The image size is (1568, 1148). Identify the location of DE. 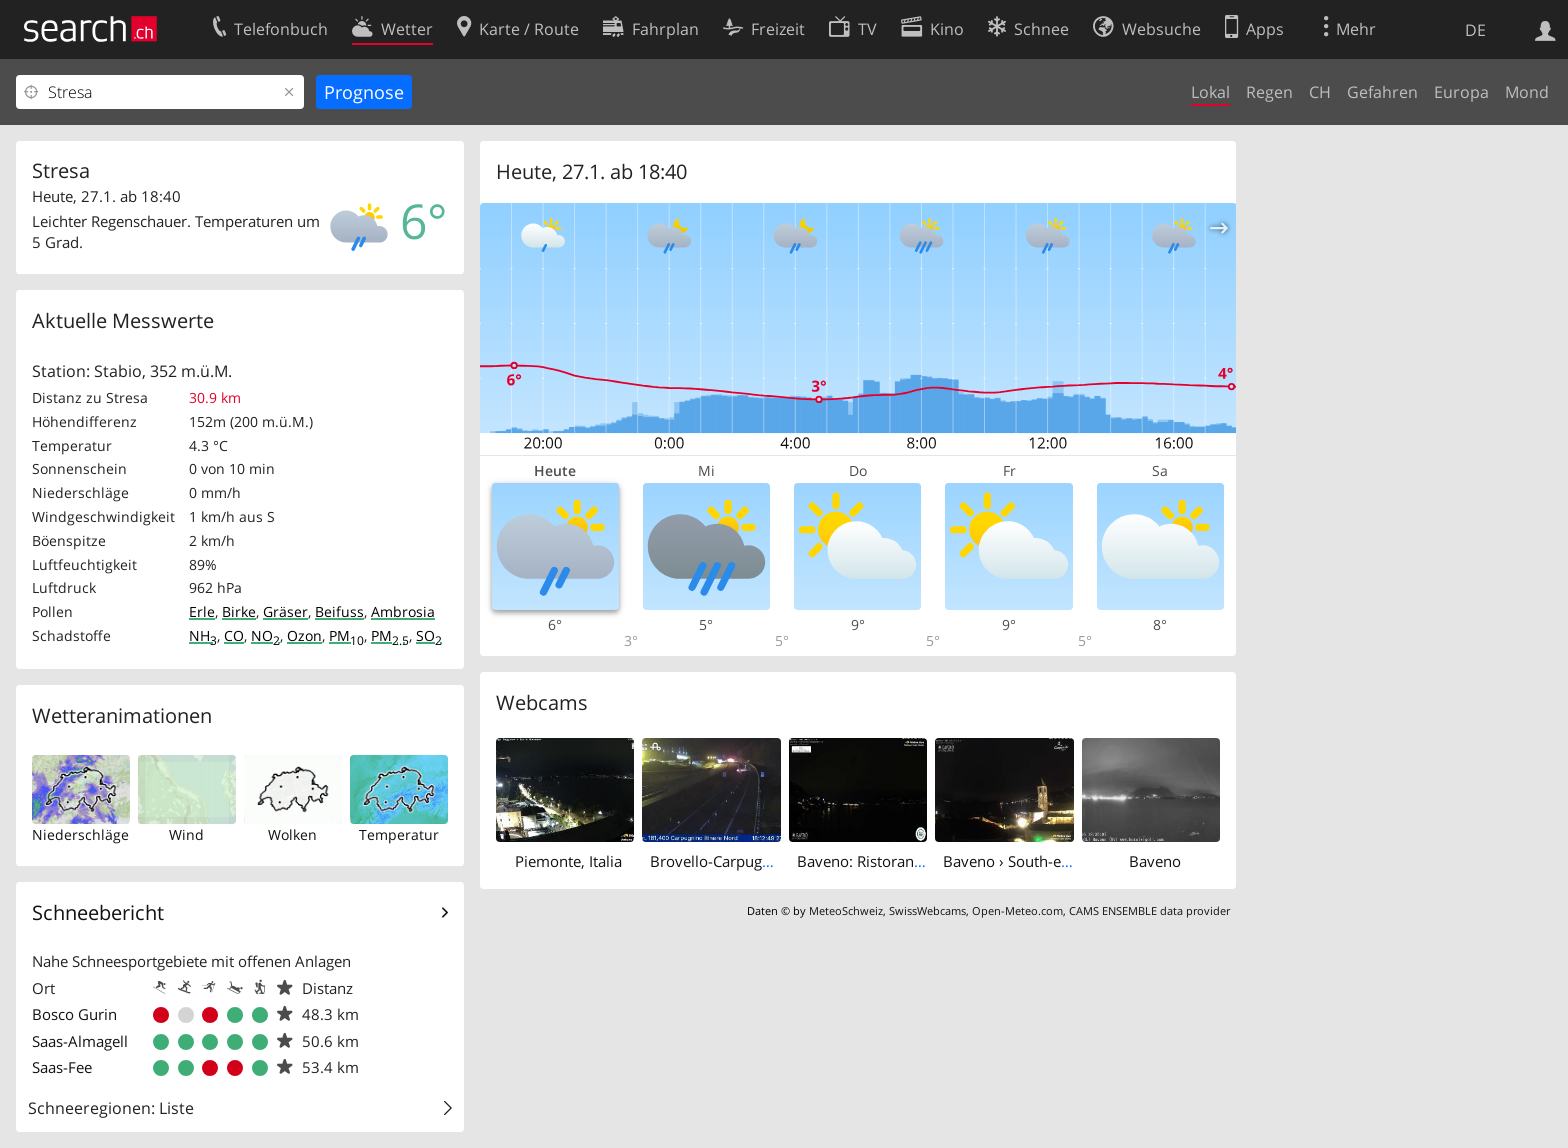
(1475, 30).